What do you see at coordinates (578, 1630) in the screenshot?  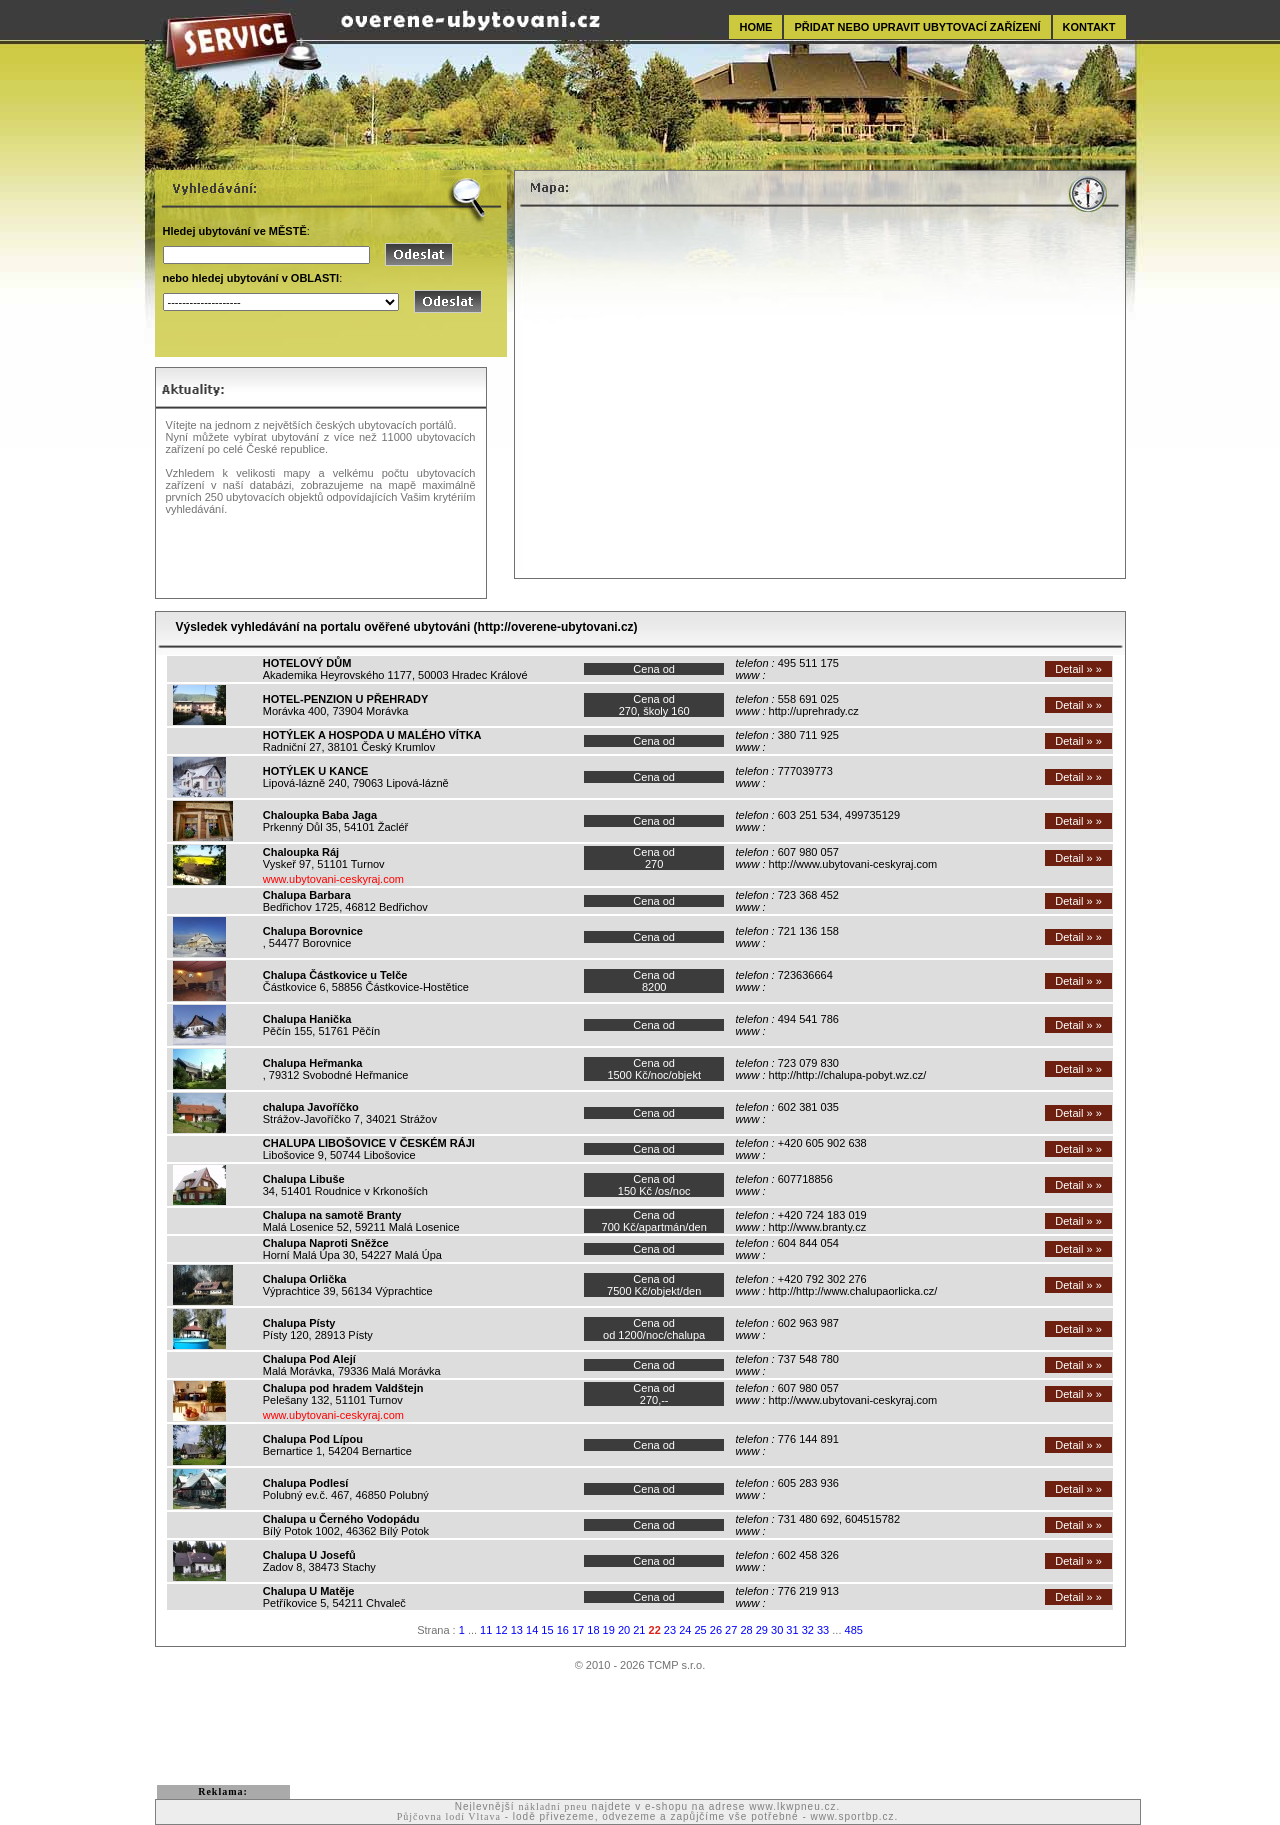 I see `17` at bounding box center [578, 1630].